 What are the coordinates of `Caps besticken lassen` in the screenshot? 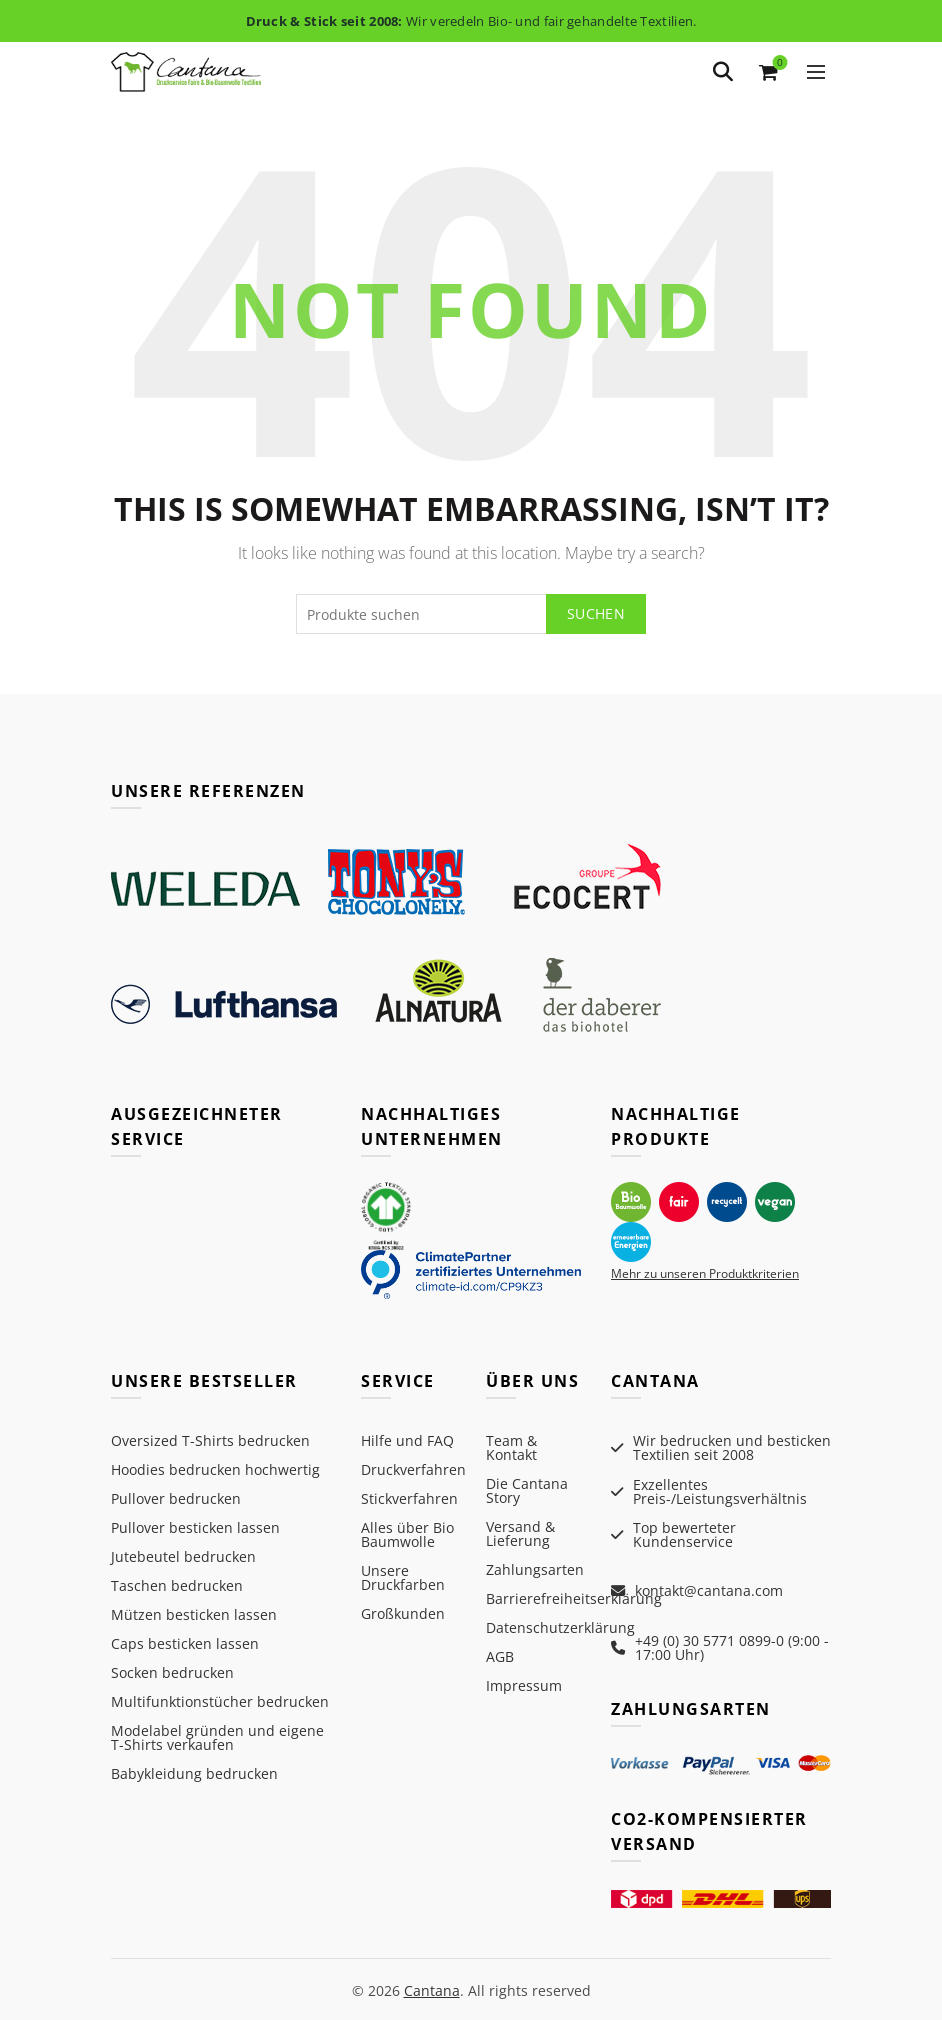 It's located at (185, 1643).